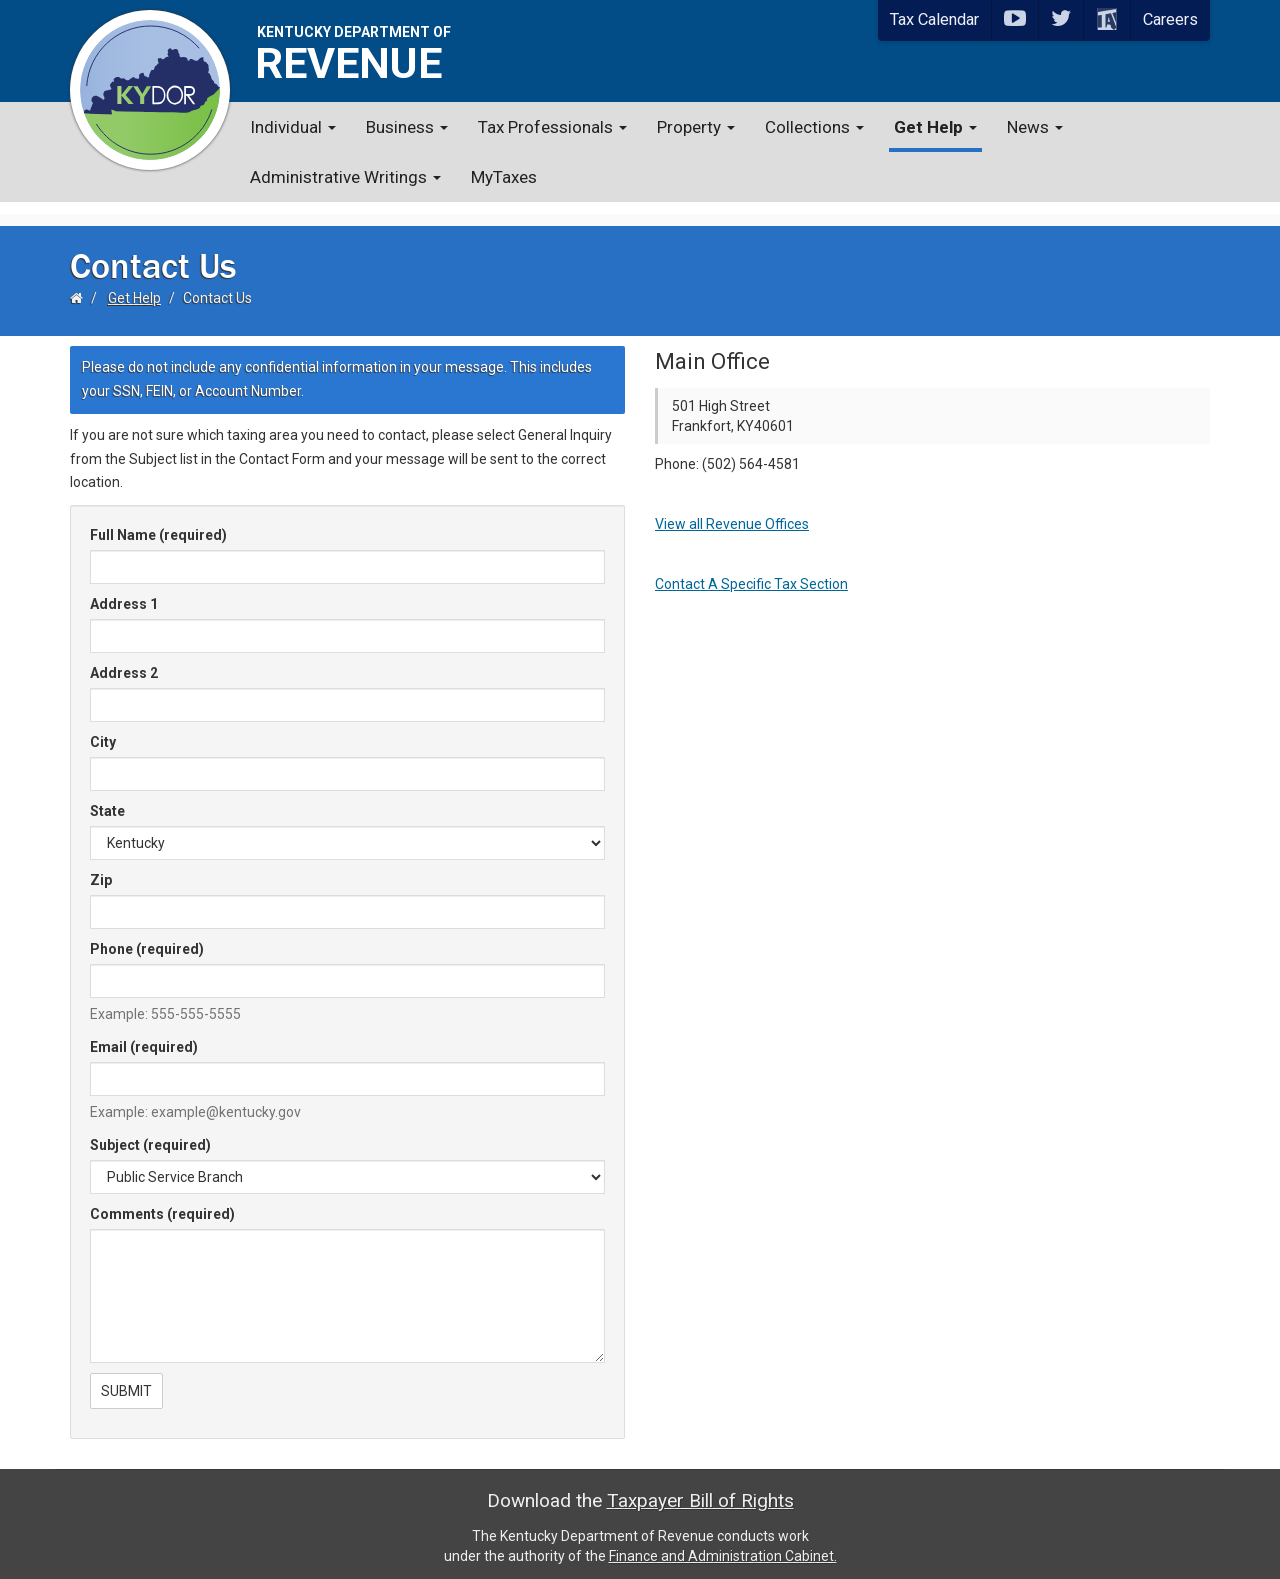 The width and height of the screenshot is (1280, 1579). What do you see at coordinates (107, 799) in the screenshot?
I see `State` at bounding box center [107, 799].